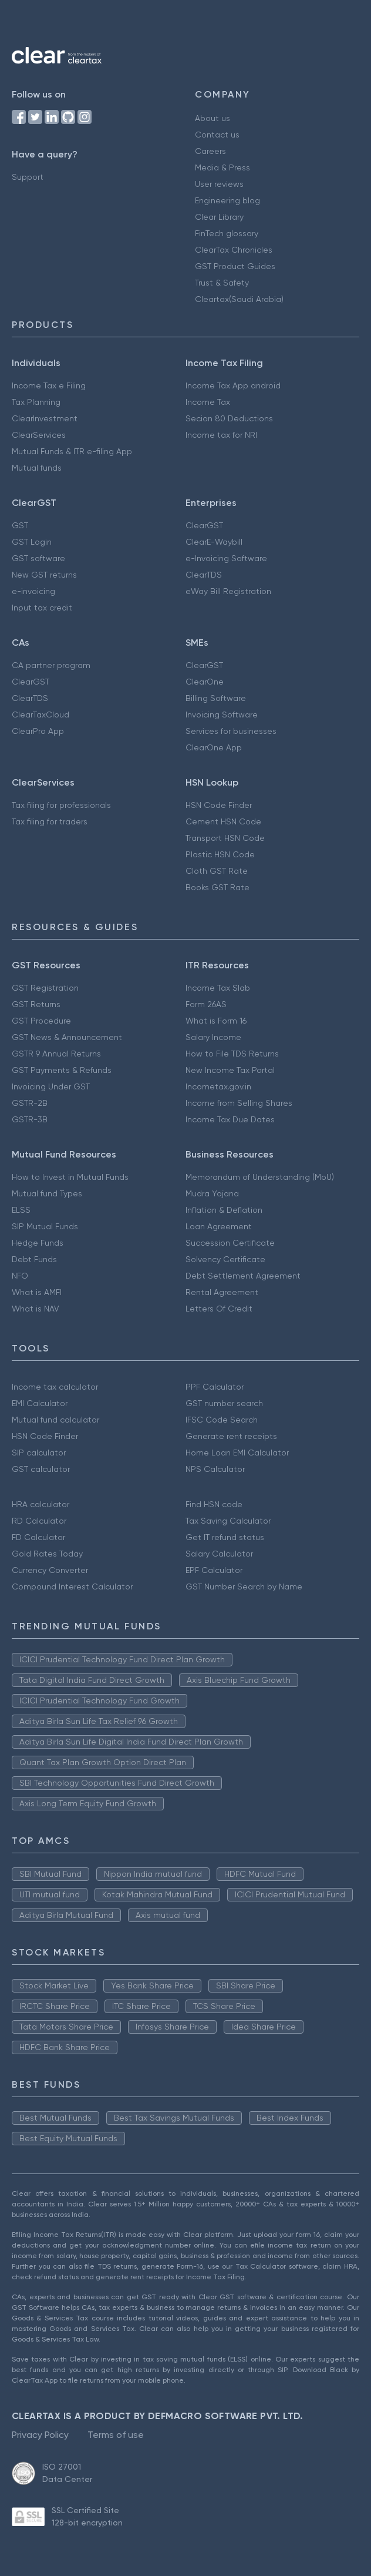  What do you see at coordinates (219, 1308) in the screenshot?
I see `Letters Of Credit` at bounding box center [219, 1308].